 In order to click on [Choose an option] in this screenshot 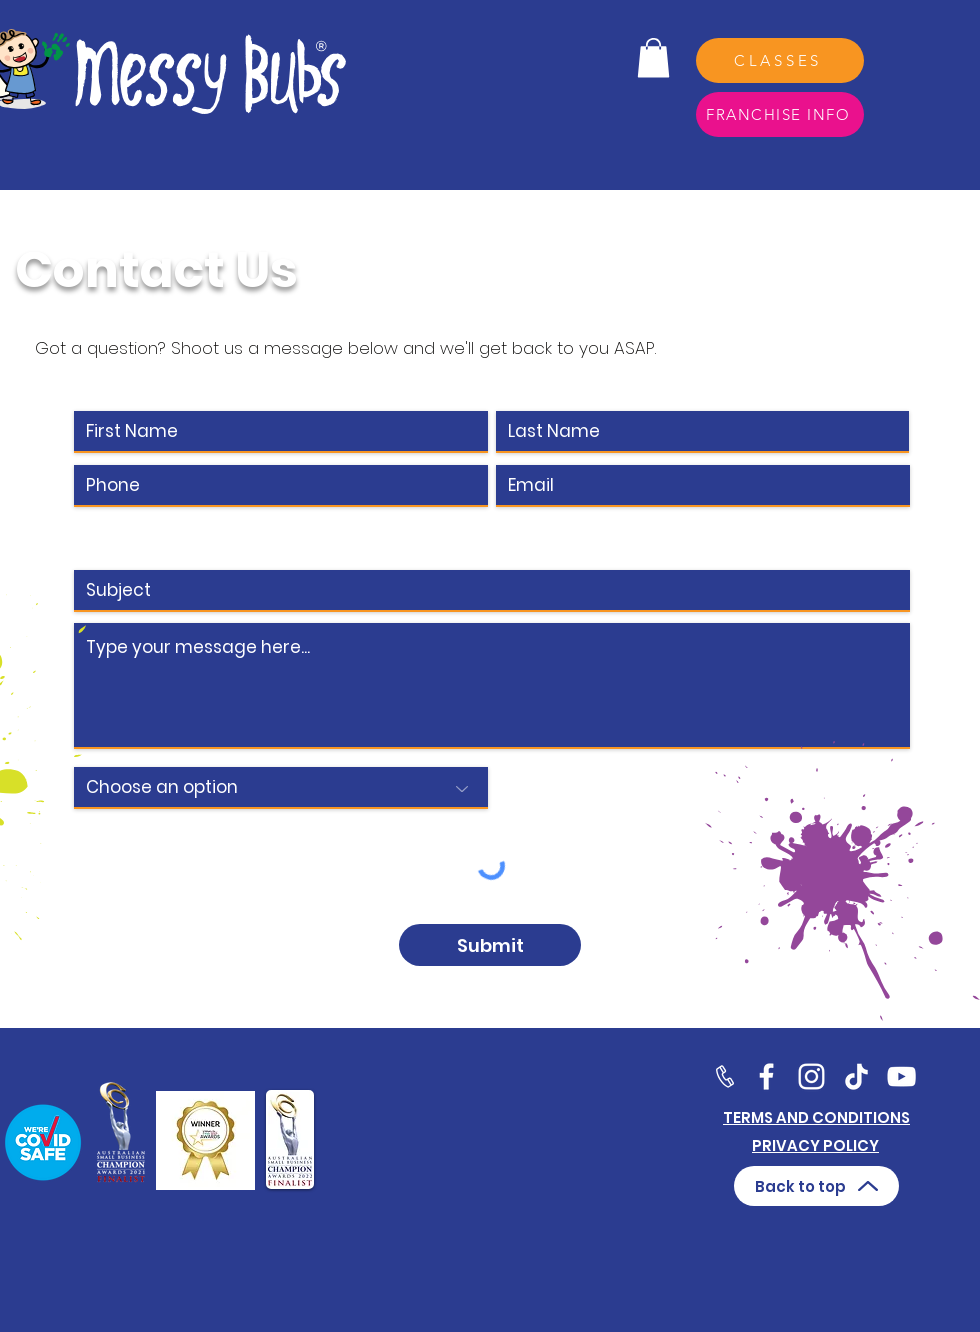, I will do `click(281, 788)`.